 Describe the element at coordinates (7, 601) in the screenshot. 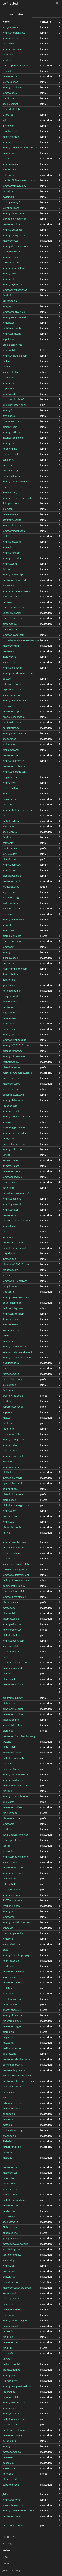

I see `masto.ai` at that location.